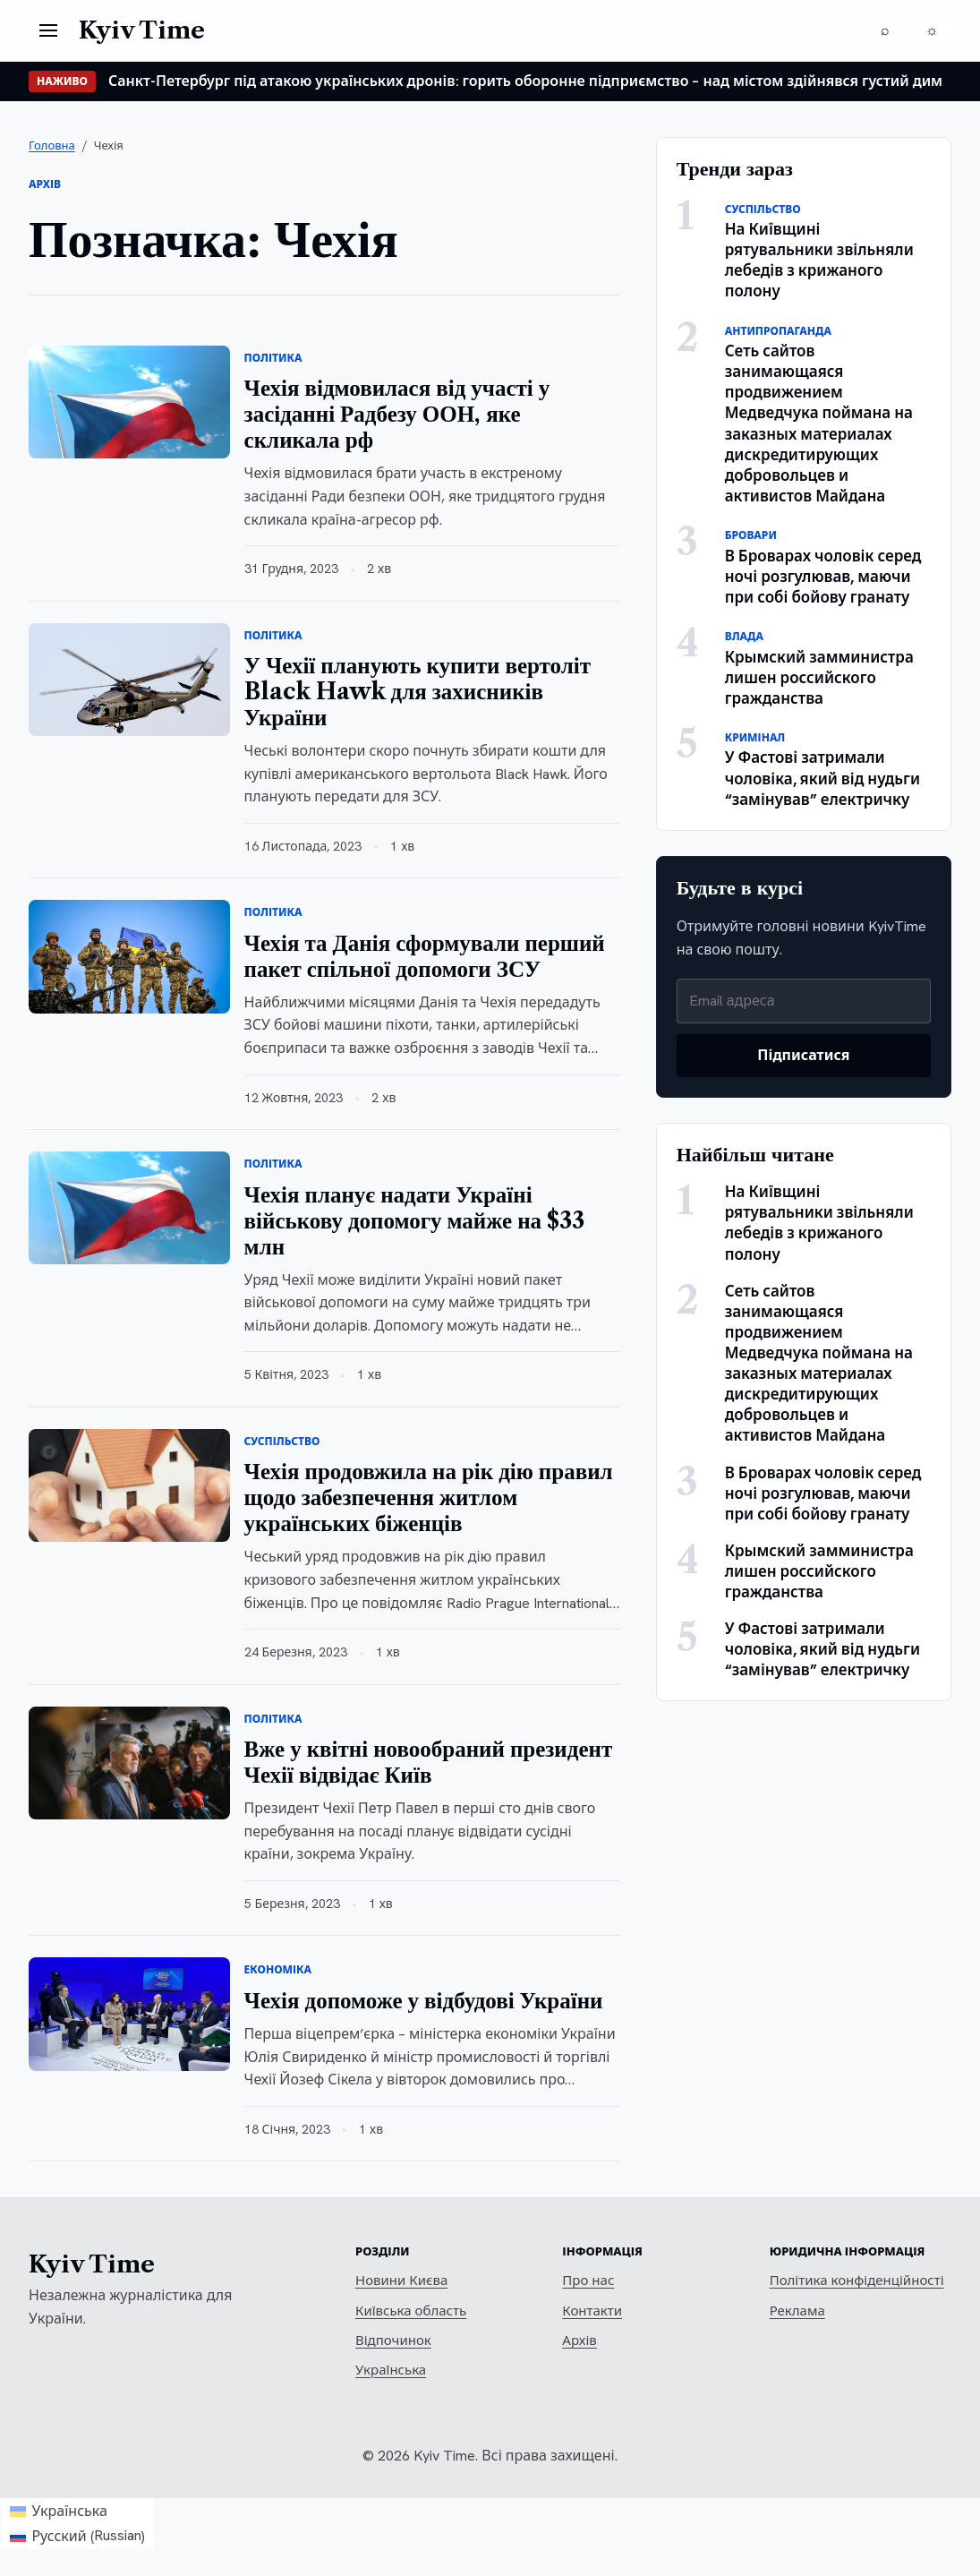 Image resolution: width=980 pixels, height=2576 pixels. What do you see at coordinates (819, 260) in the screenshot?
I see `На Київщині рятувальники звільняли лебедів з крижаного полону` at bounding box center [819, 260].